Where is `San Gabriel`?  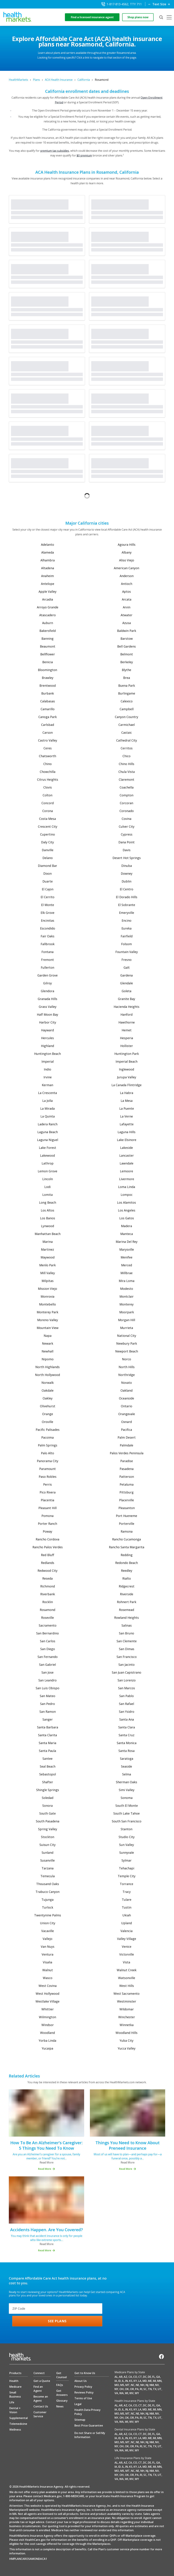 San Gabriel is located at coordinates (47, 1665).